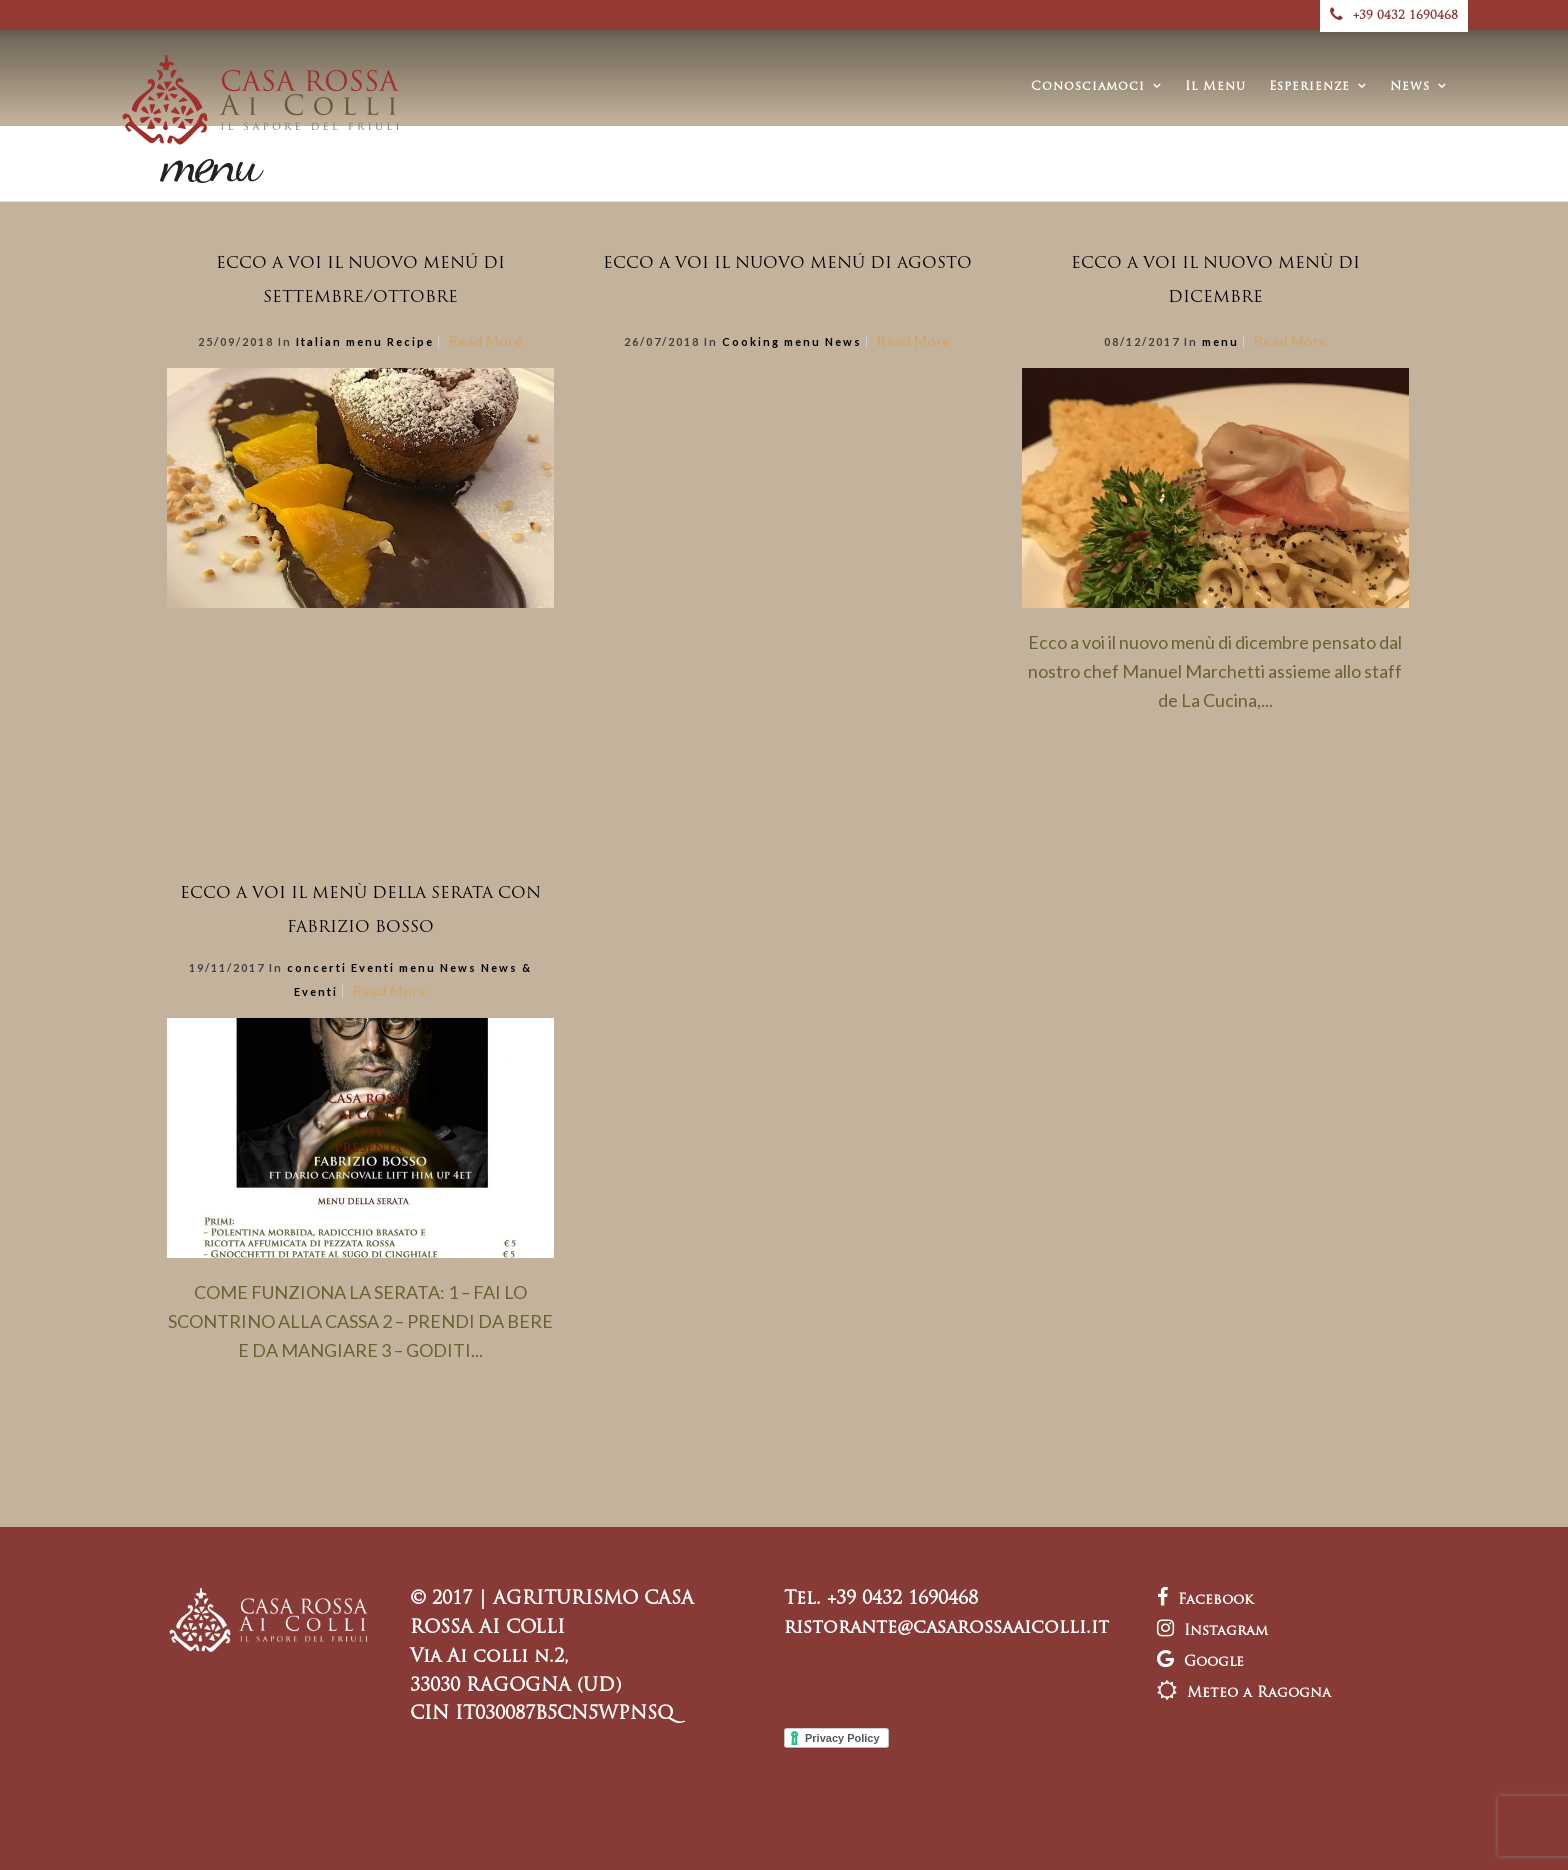  What do you see at coordinates (1215, 87) in the screenshot?
I see `Il Menu` at bounding box center [1215, 87].